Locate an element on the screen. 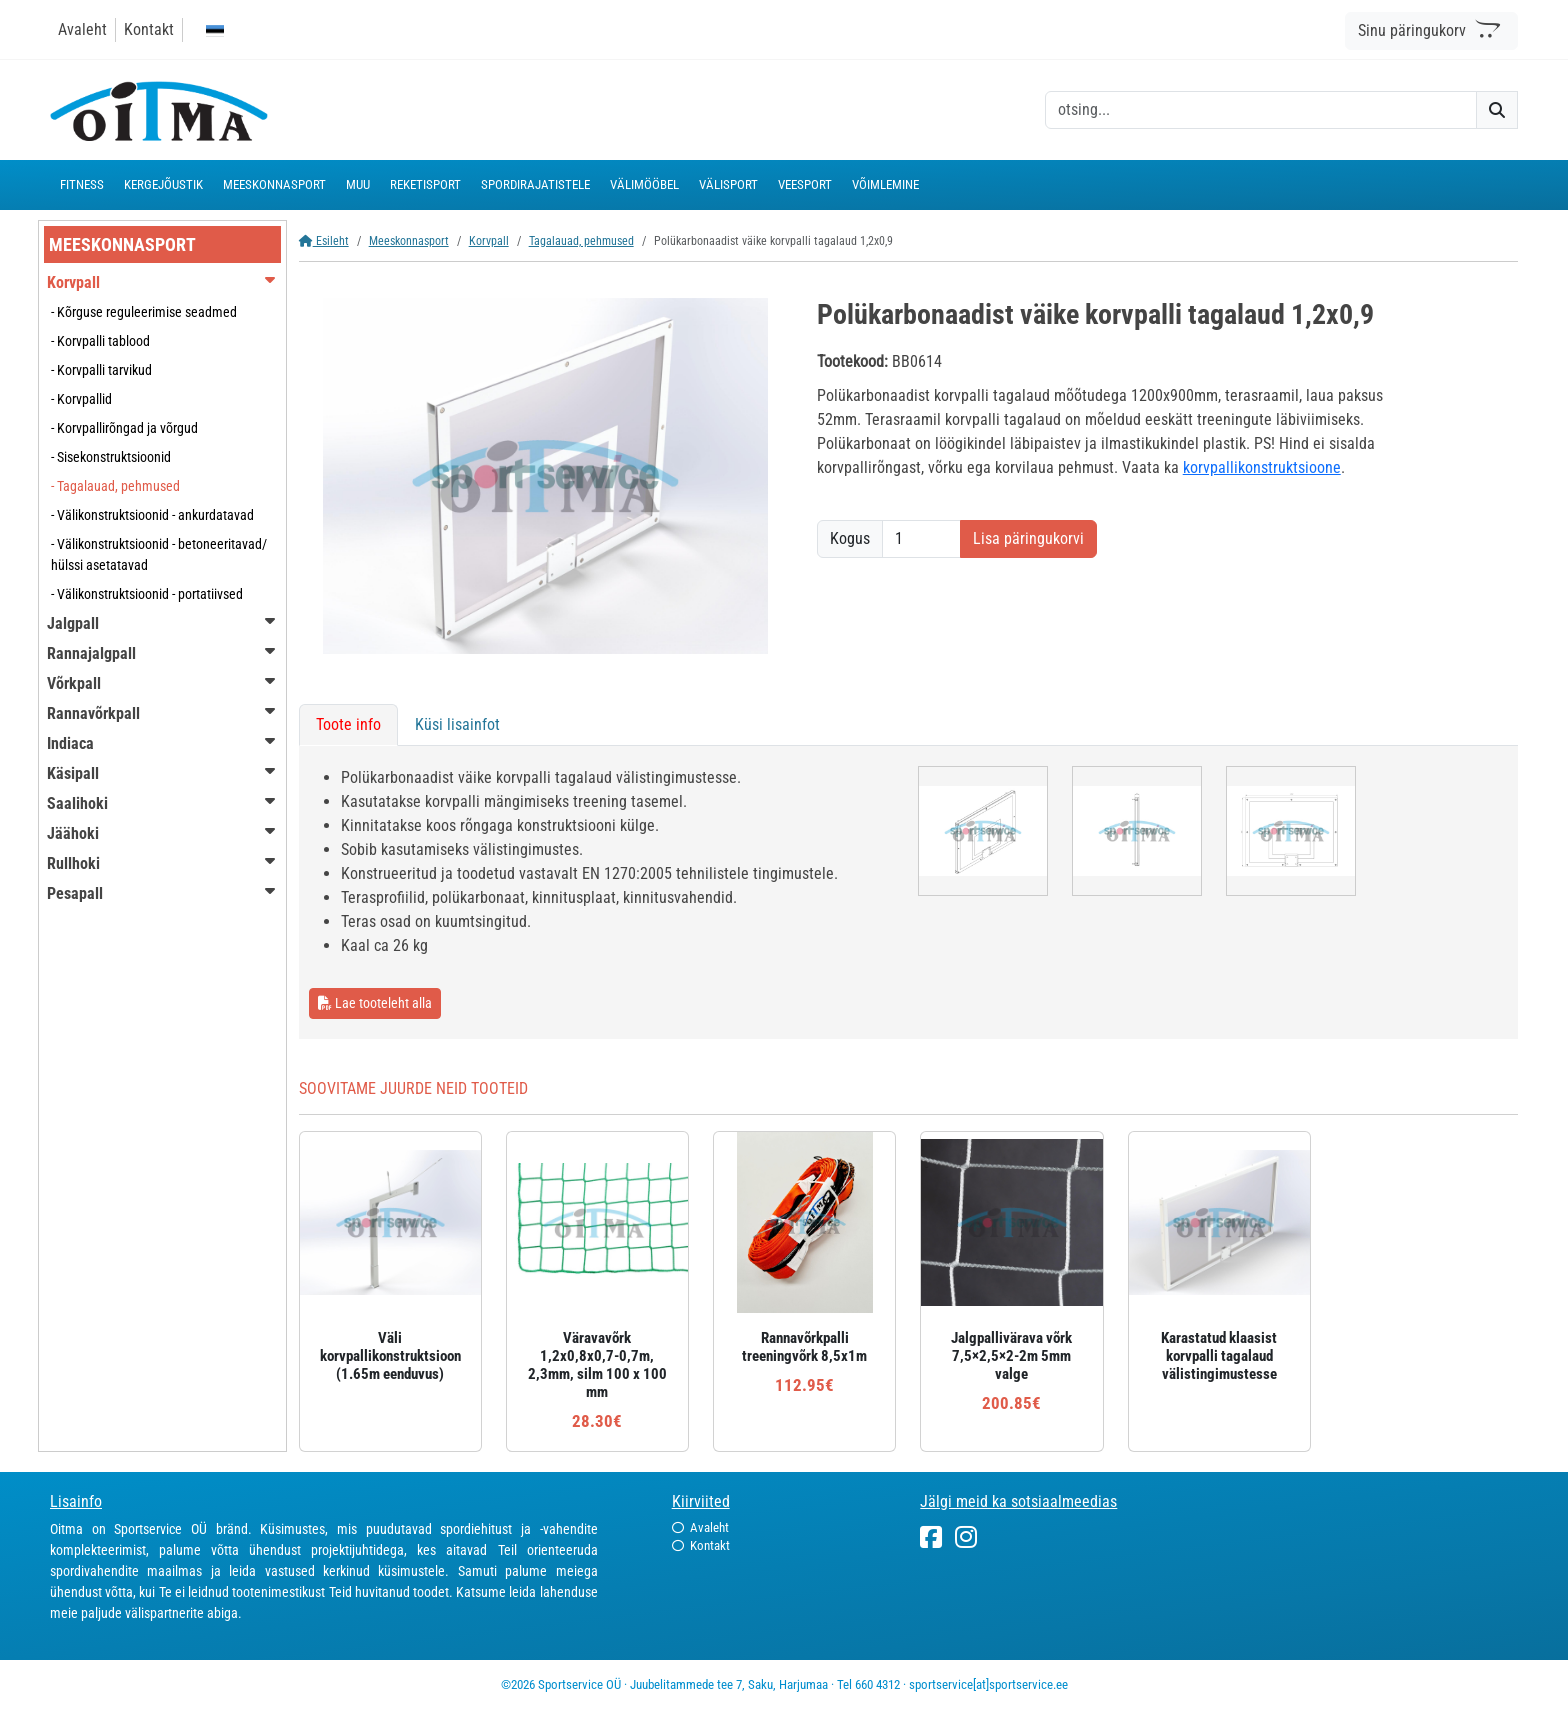 Image resolution: width=1568 pixels, height=1710 pixels. - Välikonstruktsioonid - ankurdatavad is located at coordinates (152, 515).